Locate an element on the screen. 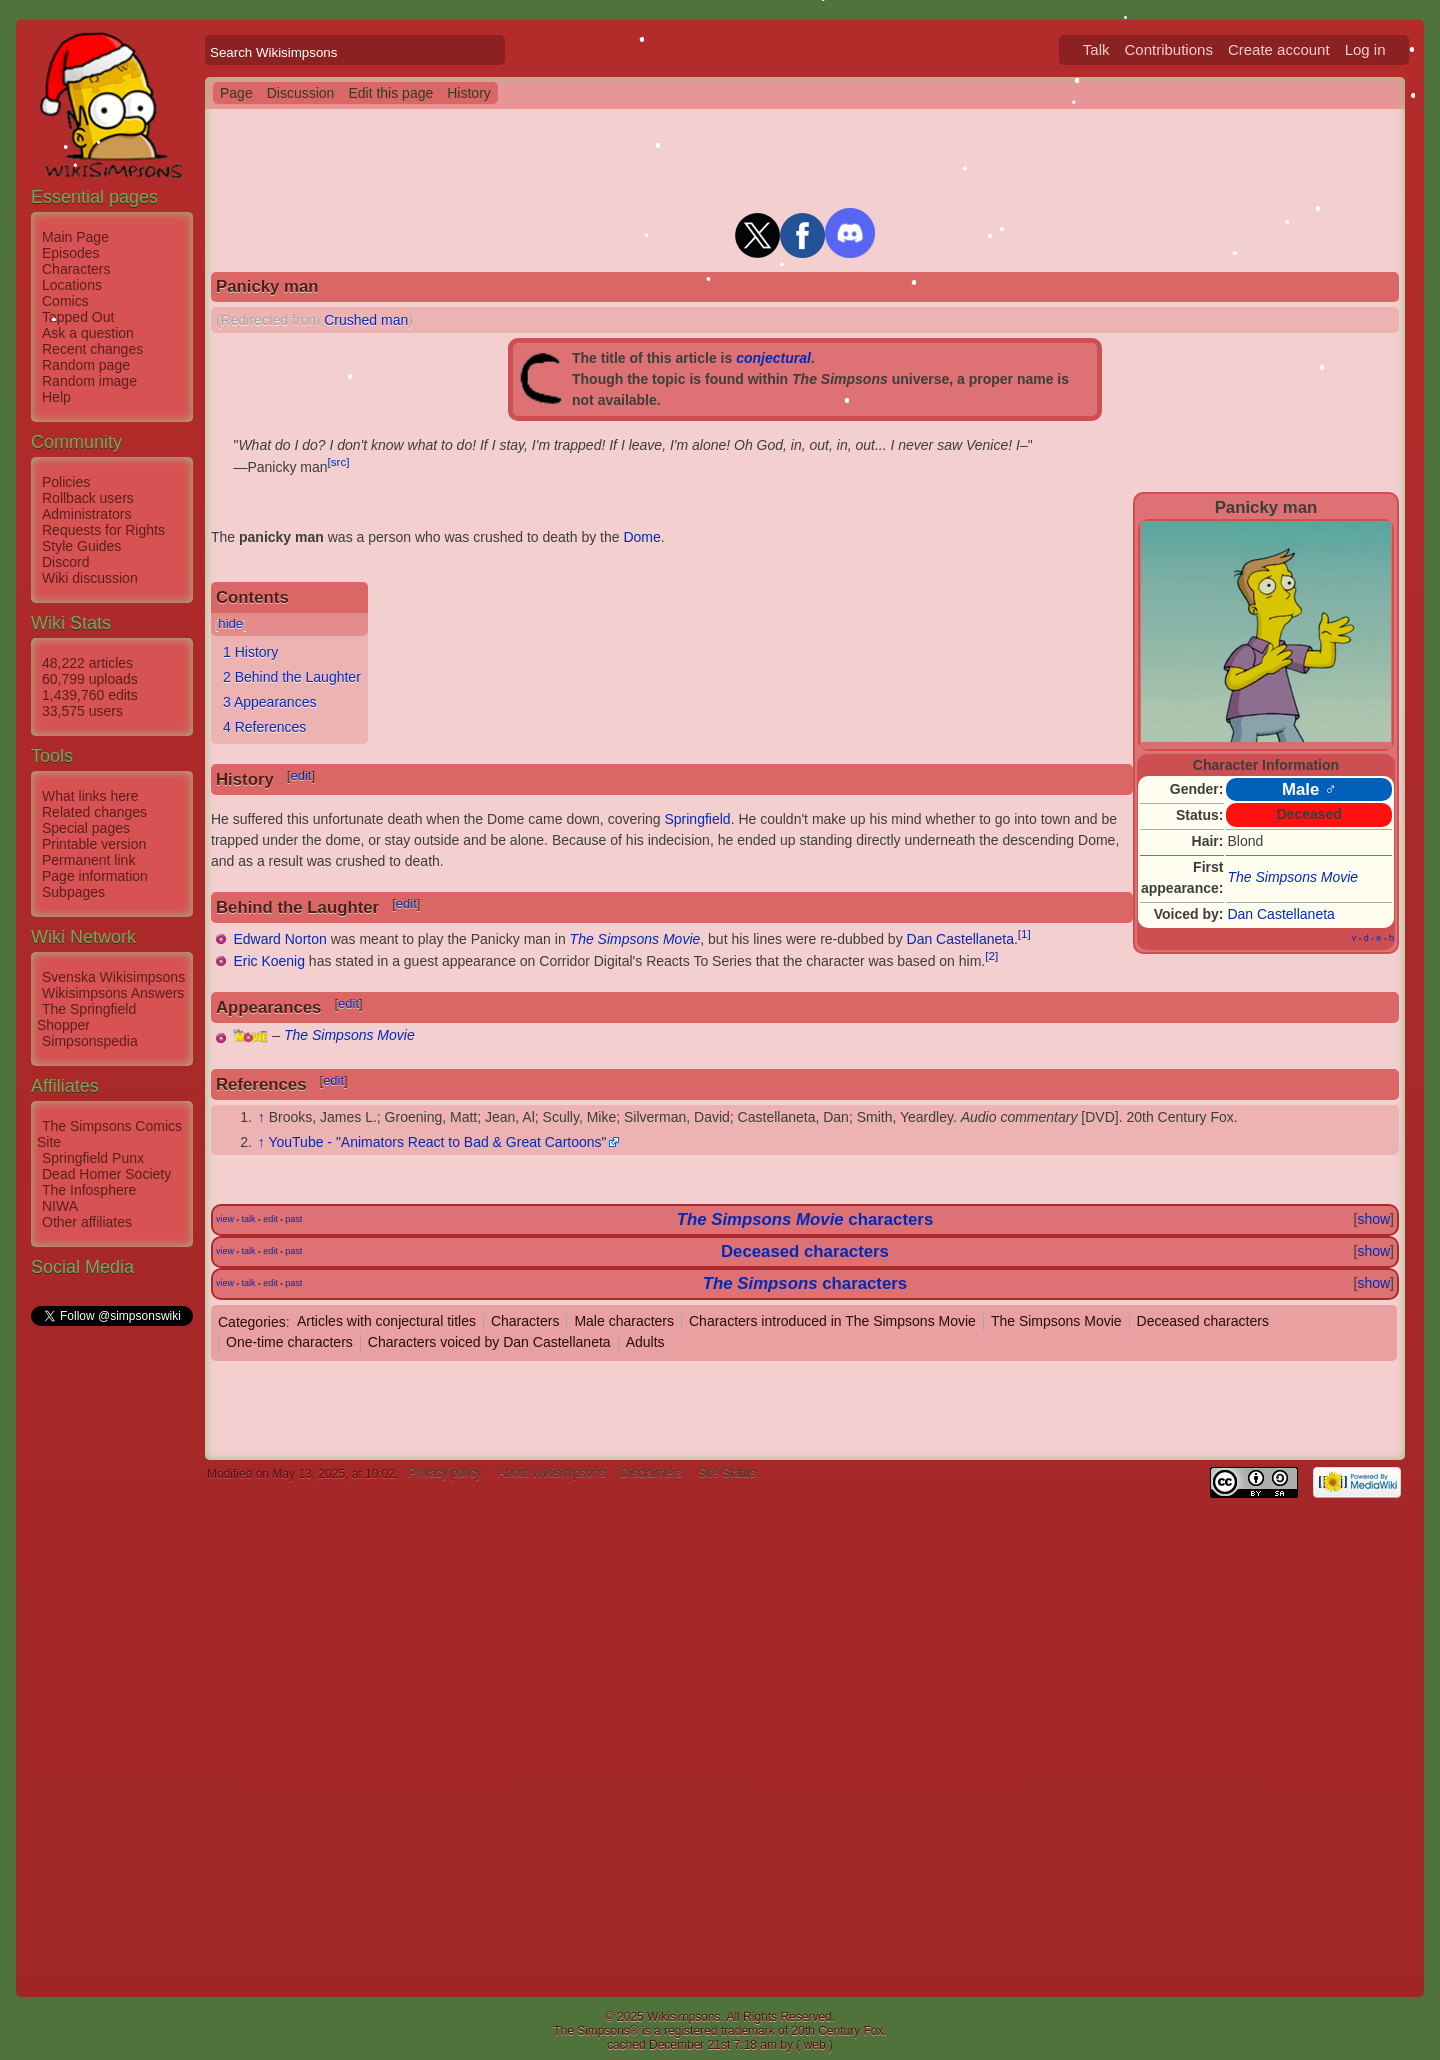 The width and height of the screenshot is (1440, 2060). Requests for Rights is located at coordinates (103, 530).